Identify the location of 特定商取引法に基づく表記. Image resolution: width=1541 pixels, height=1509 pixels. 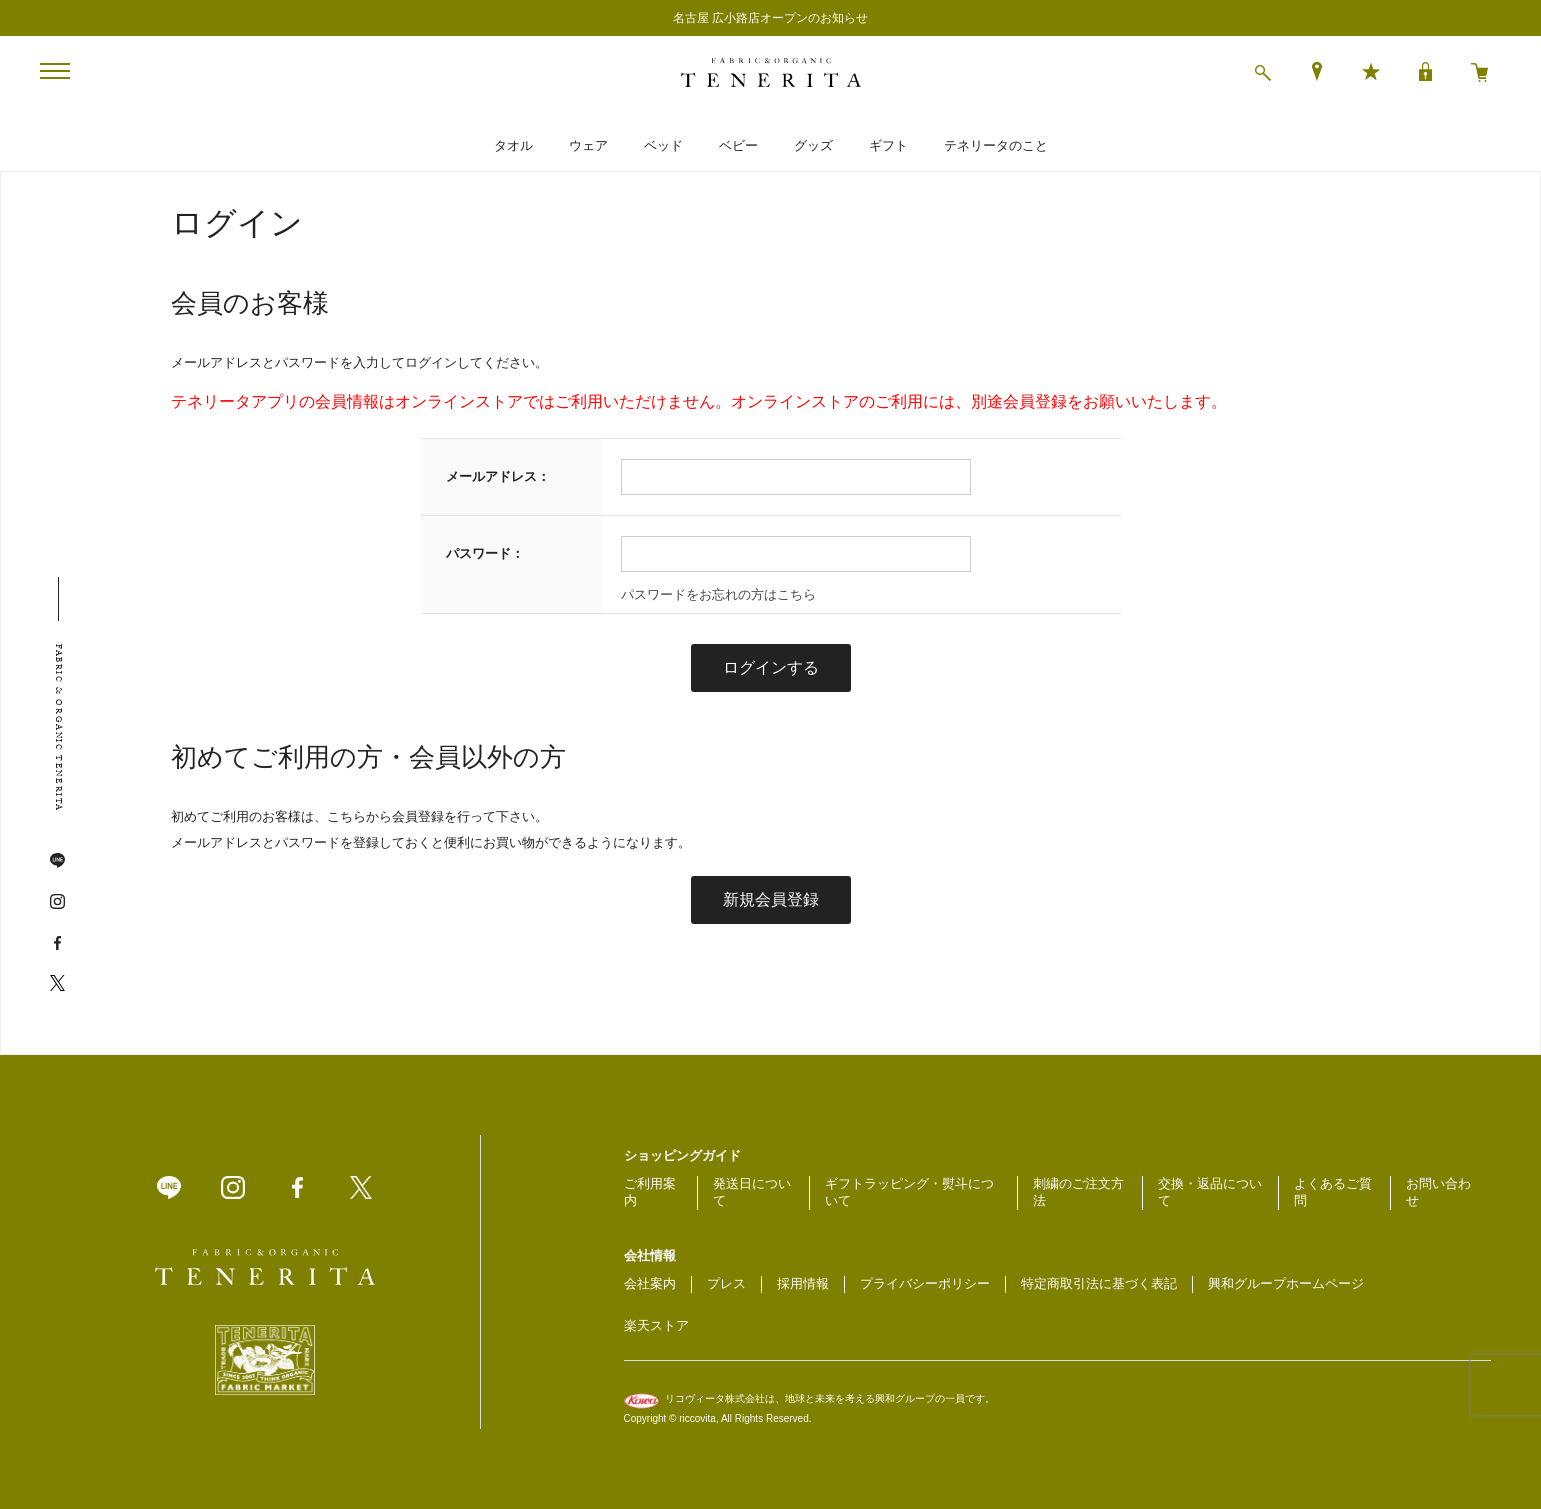
(1099, 1283).